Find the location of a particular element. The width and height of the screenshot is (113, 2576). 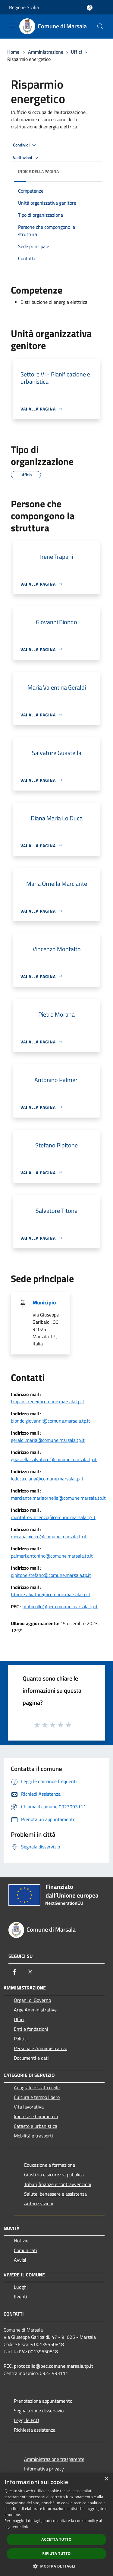

Documenti e dati is located at coordinates (31, 2058).